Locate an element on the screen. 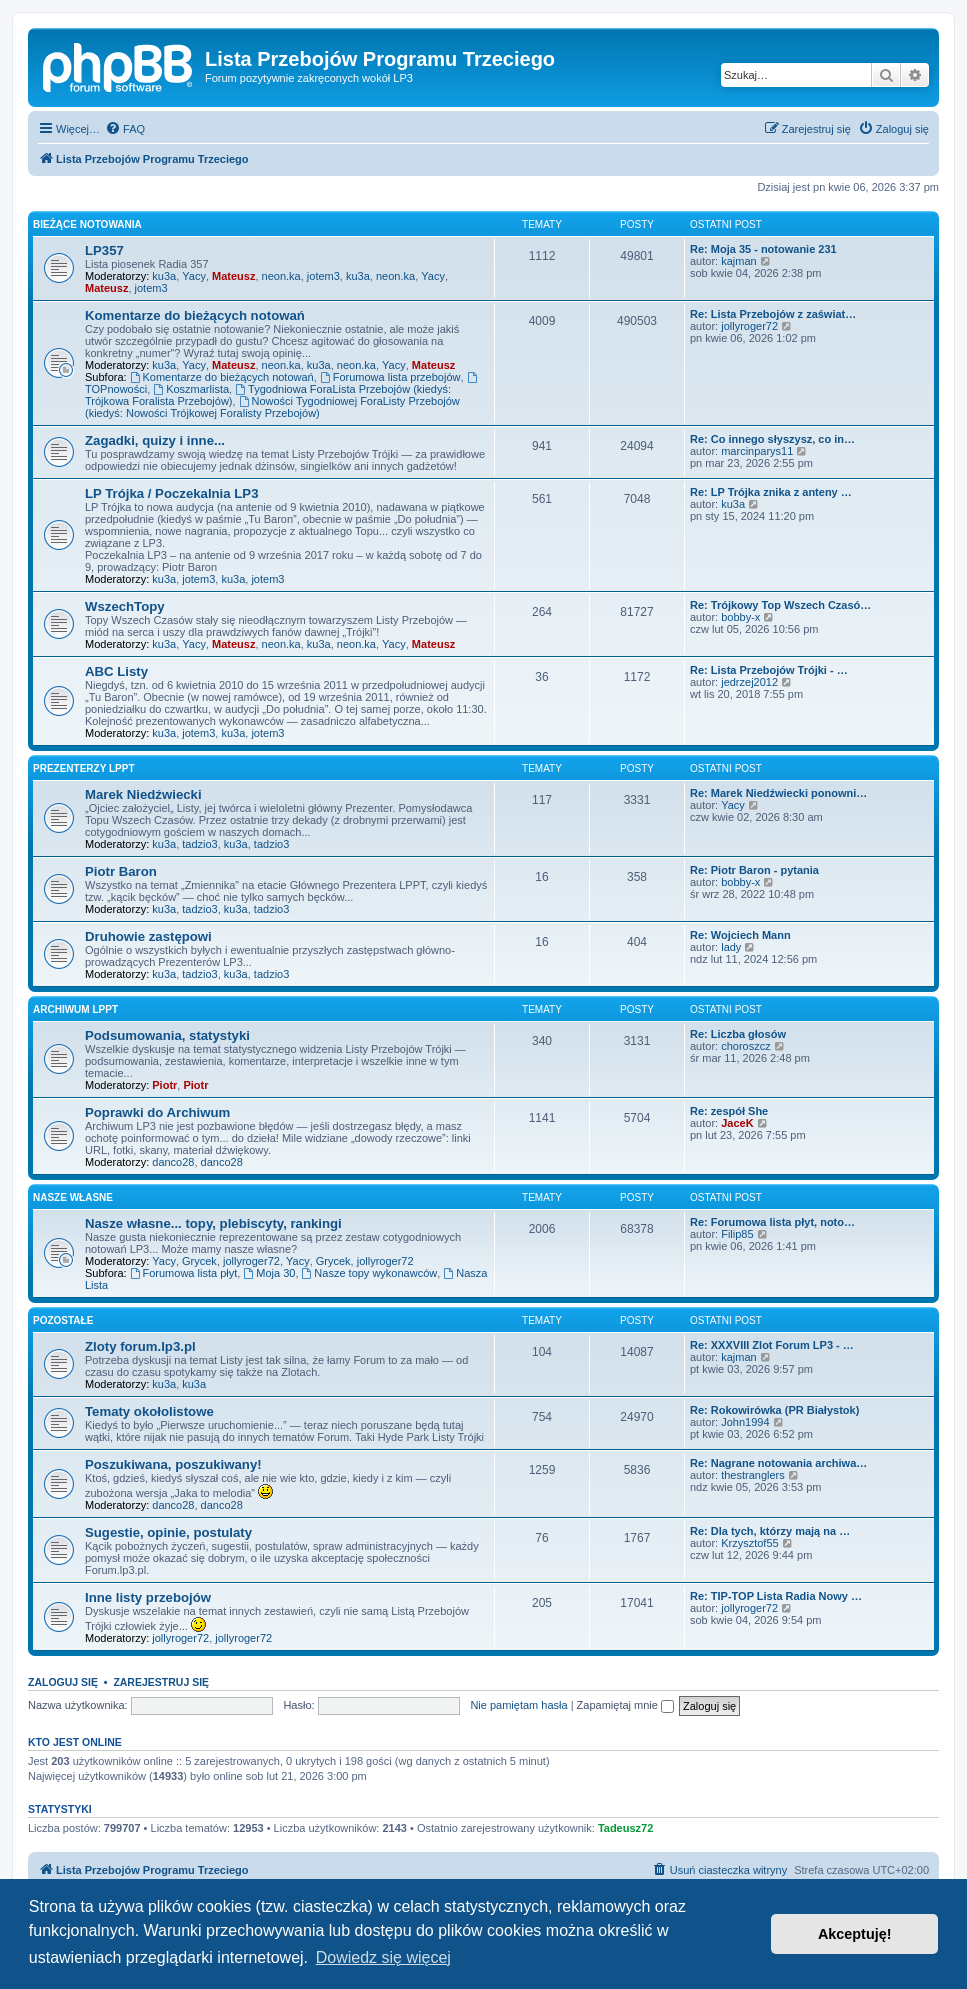  jollyroger72 is located at coordinates (749, 326).